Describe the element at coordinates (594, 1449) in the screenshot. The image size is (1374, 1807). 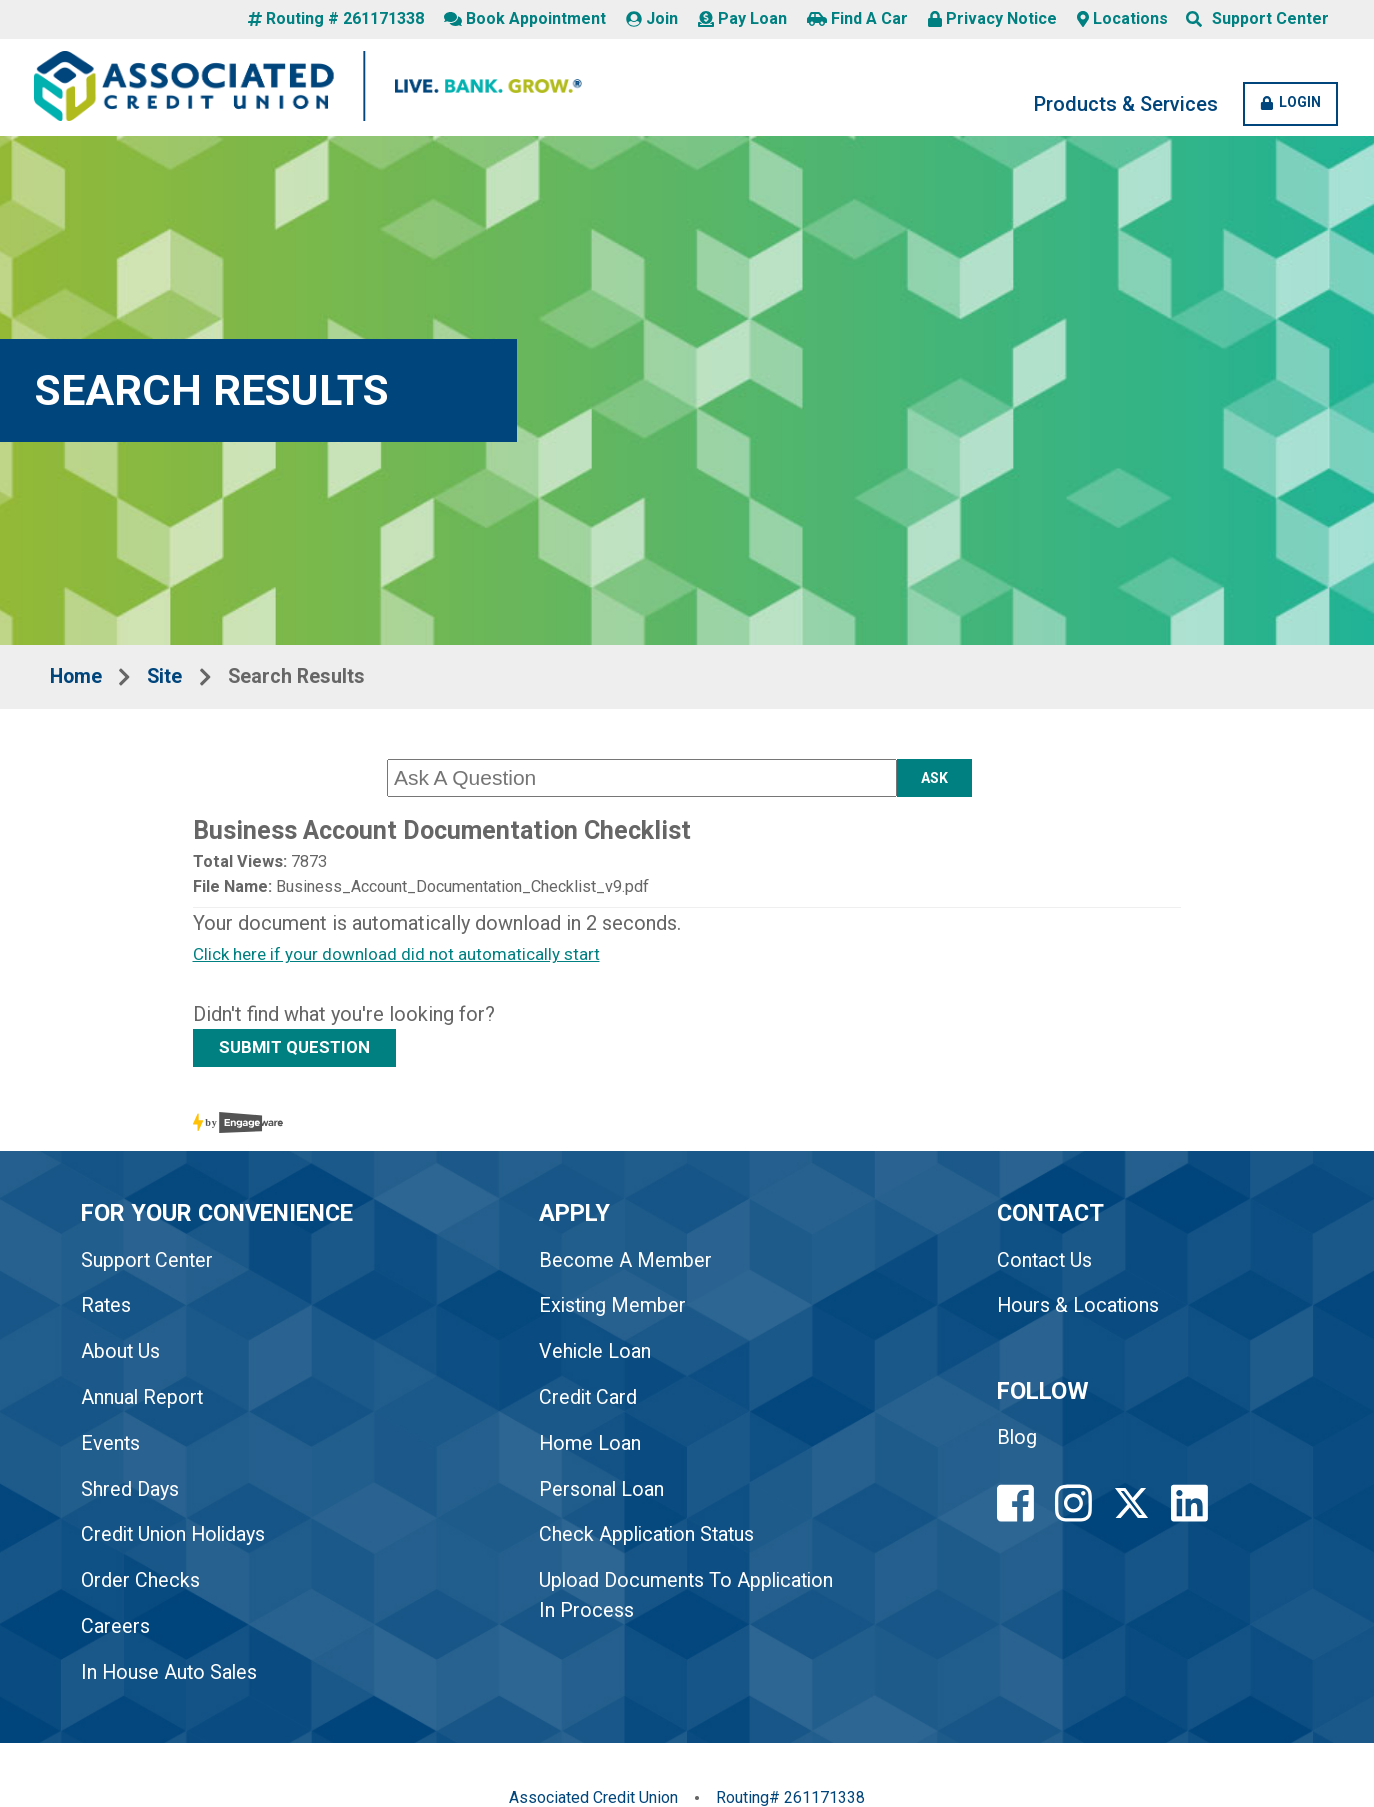
I see `Home Loan [link to Home Loan]` at that location.